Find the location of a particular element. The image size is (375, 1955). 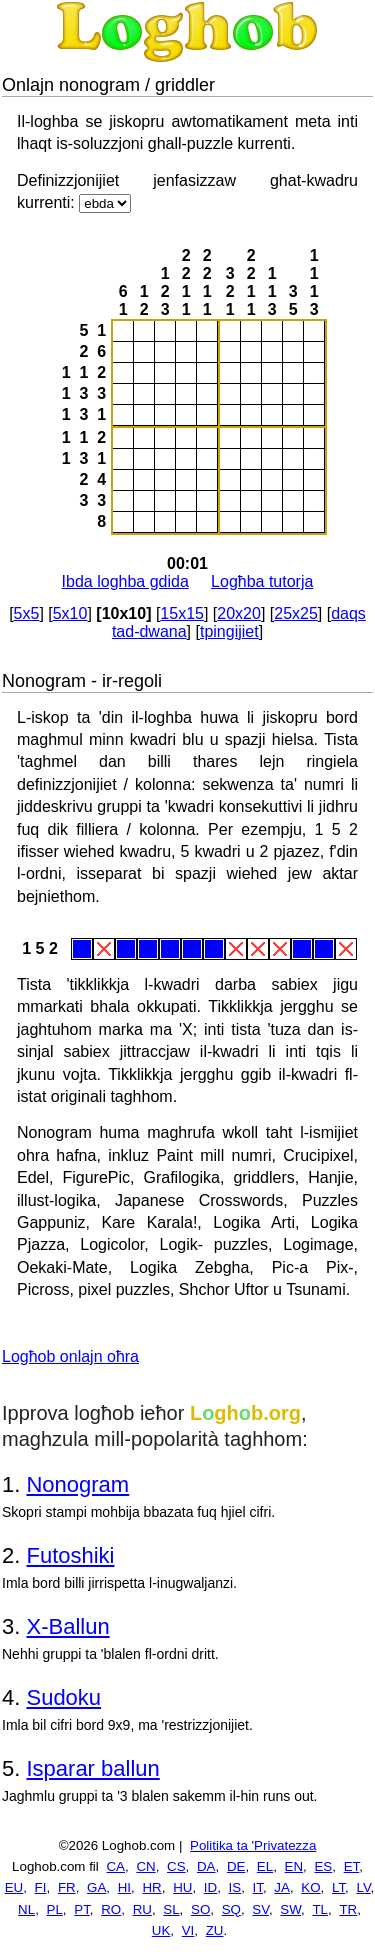

ES is located at coordinates (323, 1866).